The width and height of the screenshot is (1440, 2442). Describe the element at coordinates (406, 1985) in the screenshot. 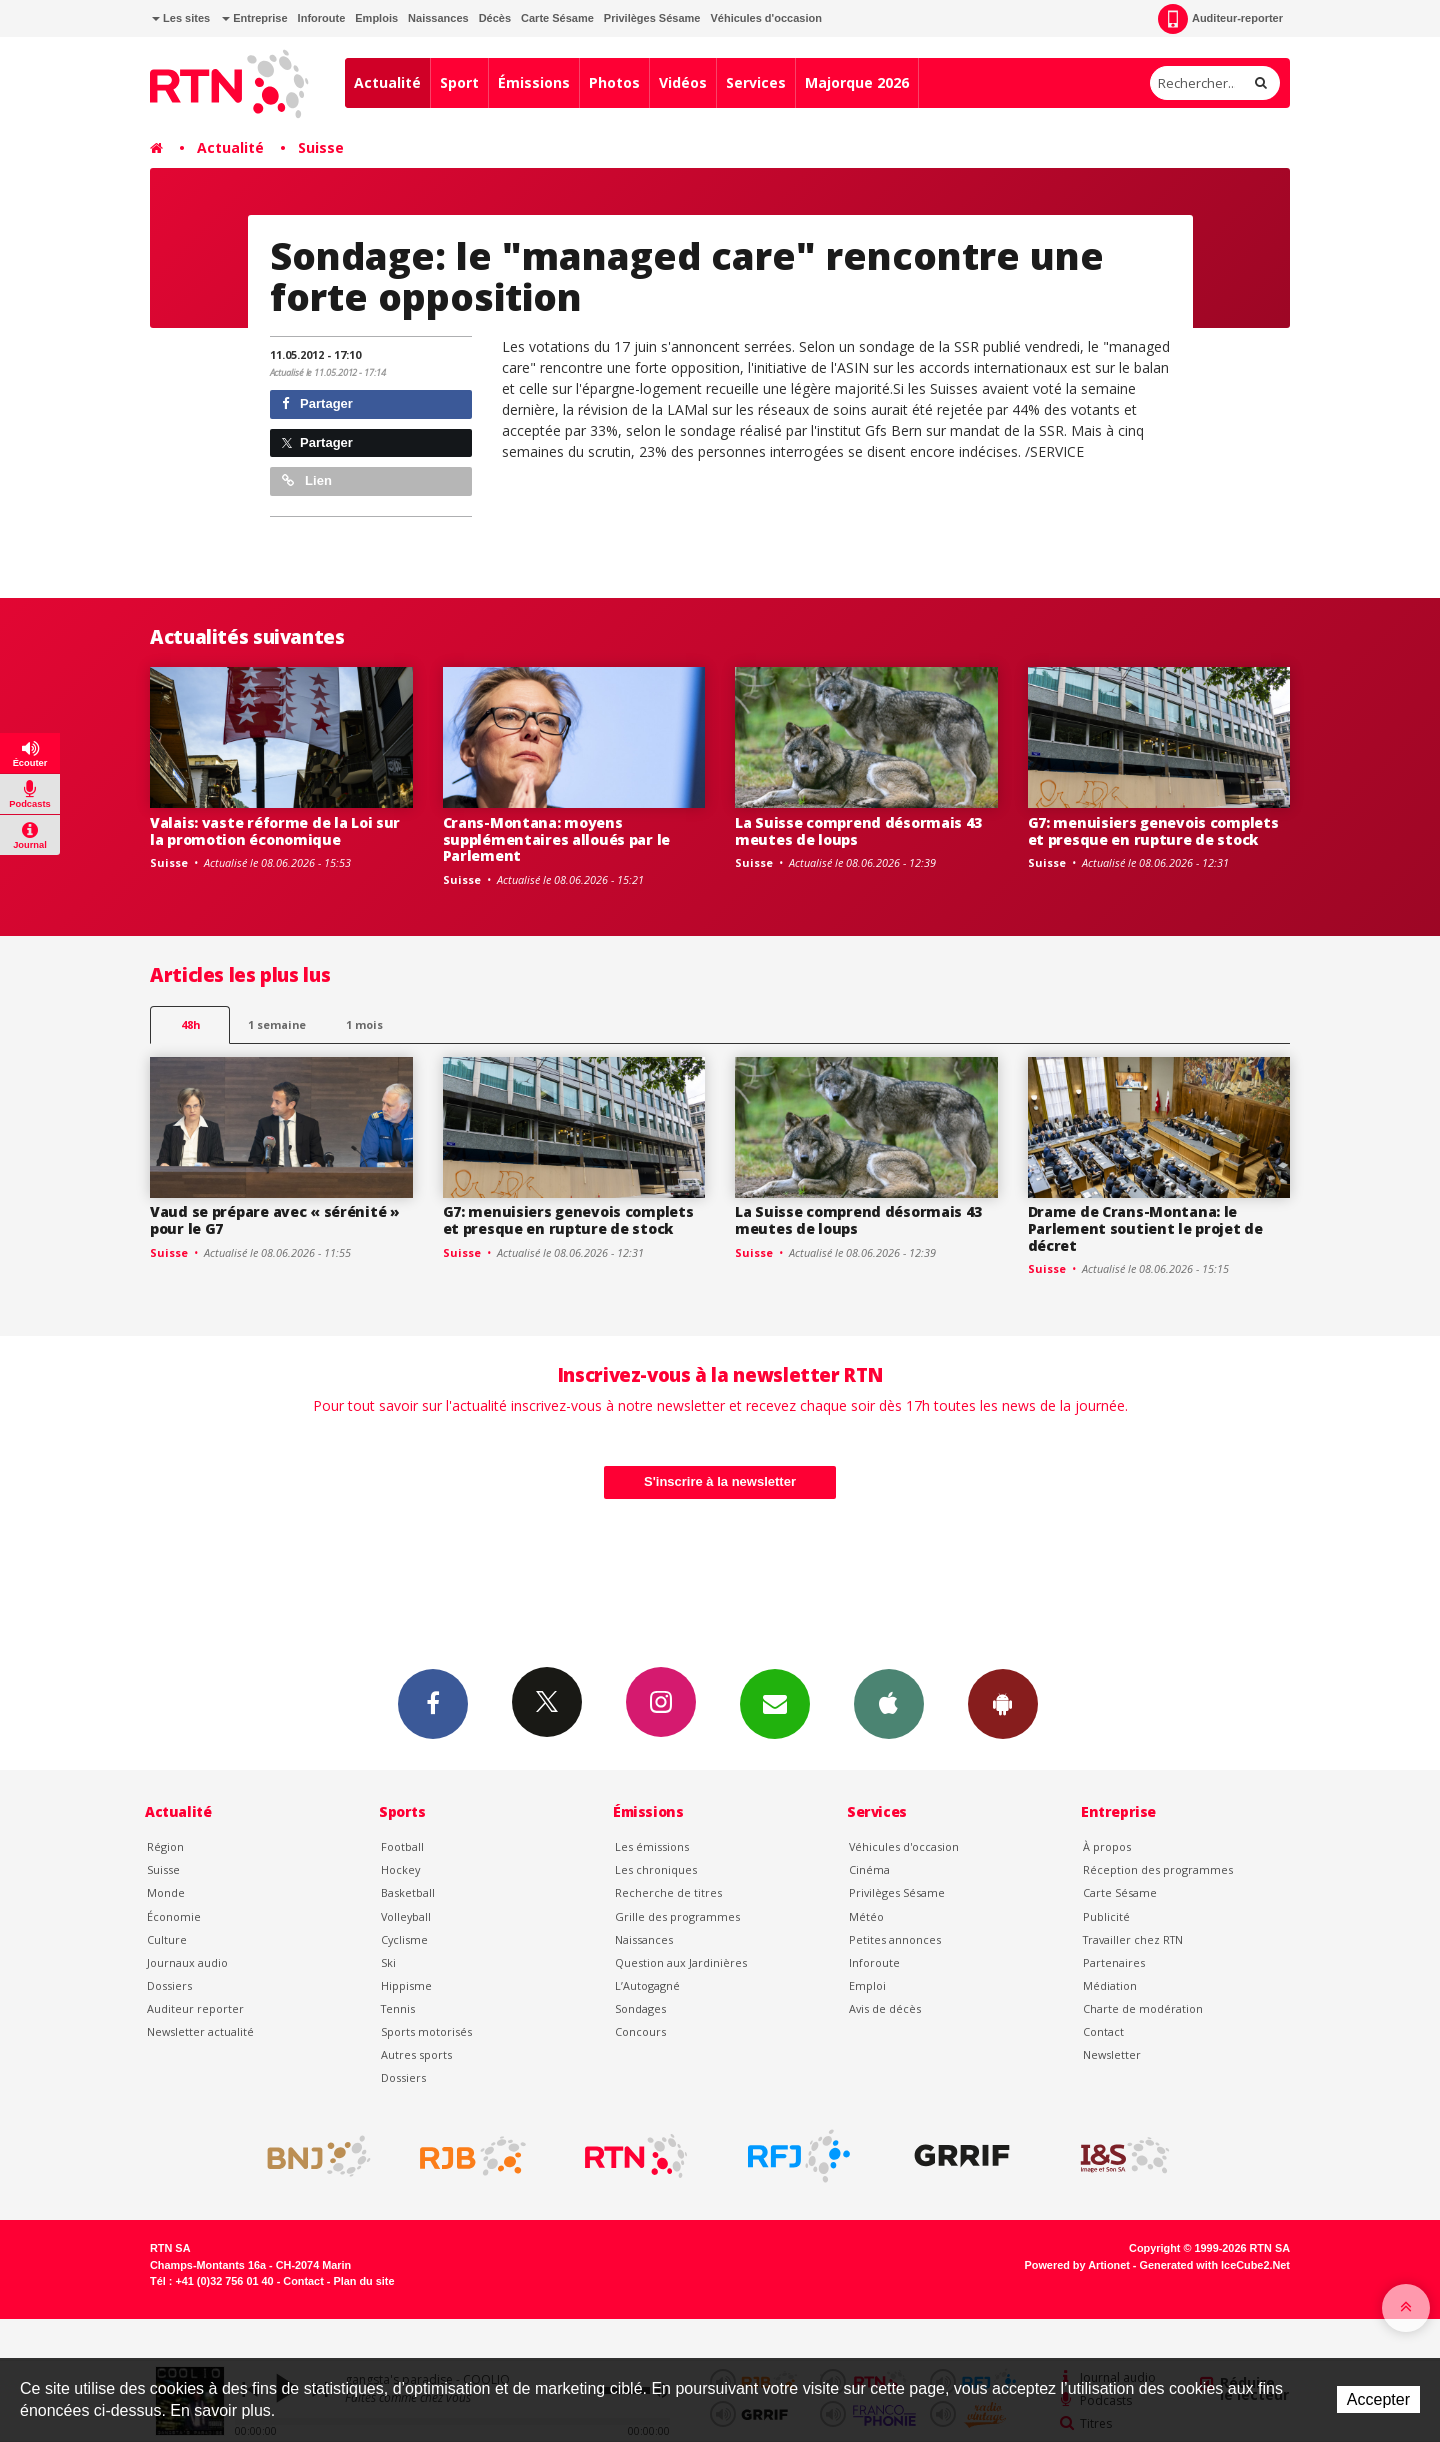

I see `Hippisme` at that location.